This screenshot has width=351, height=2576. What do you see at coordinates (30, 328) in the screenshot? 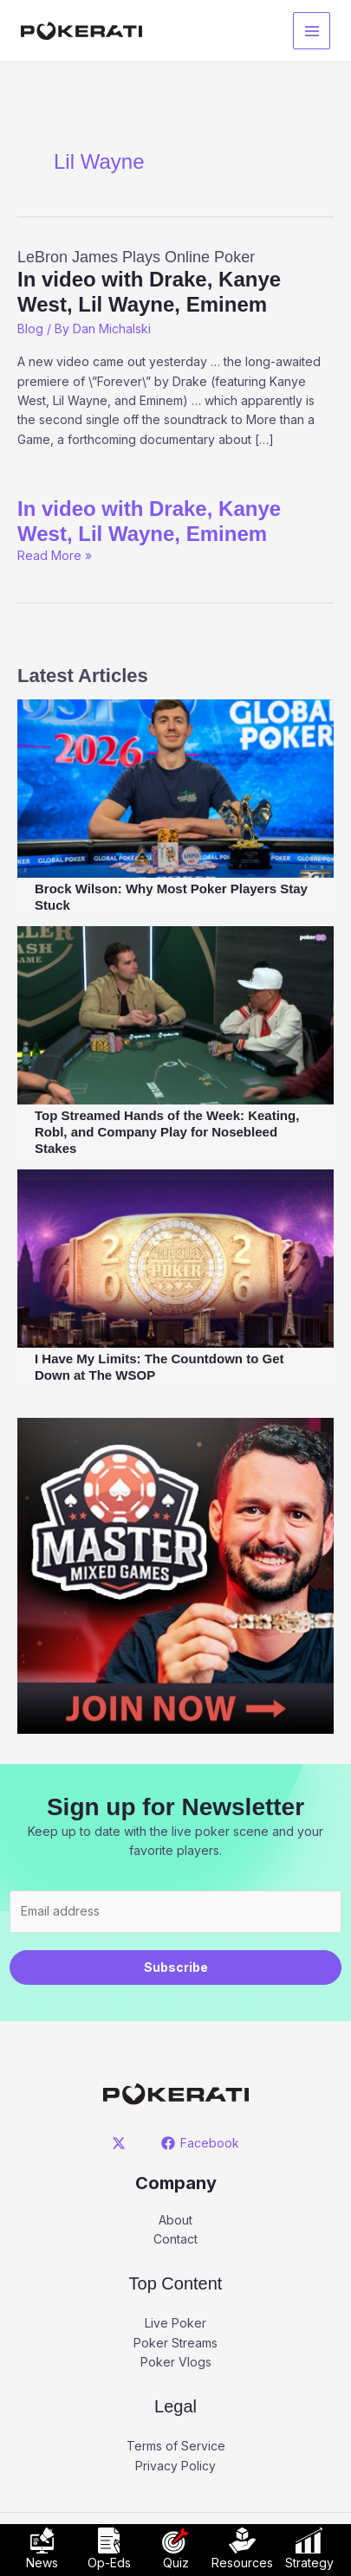
I see `Blog` at bounding box center [30, 328].